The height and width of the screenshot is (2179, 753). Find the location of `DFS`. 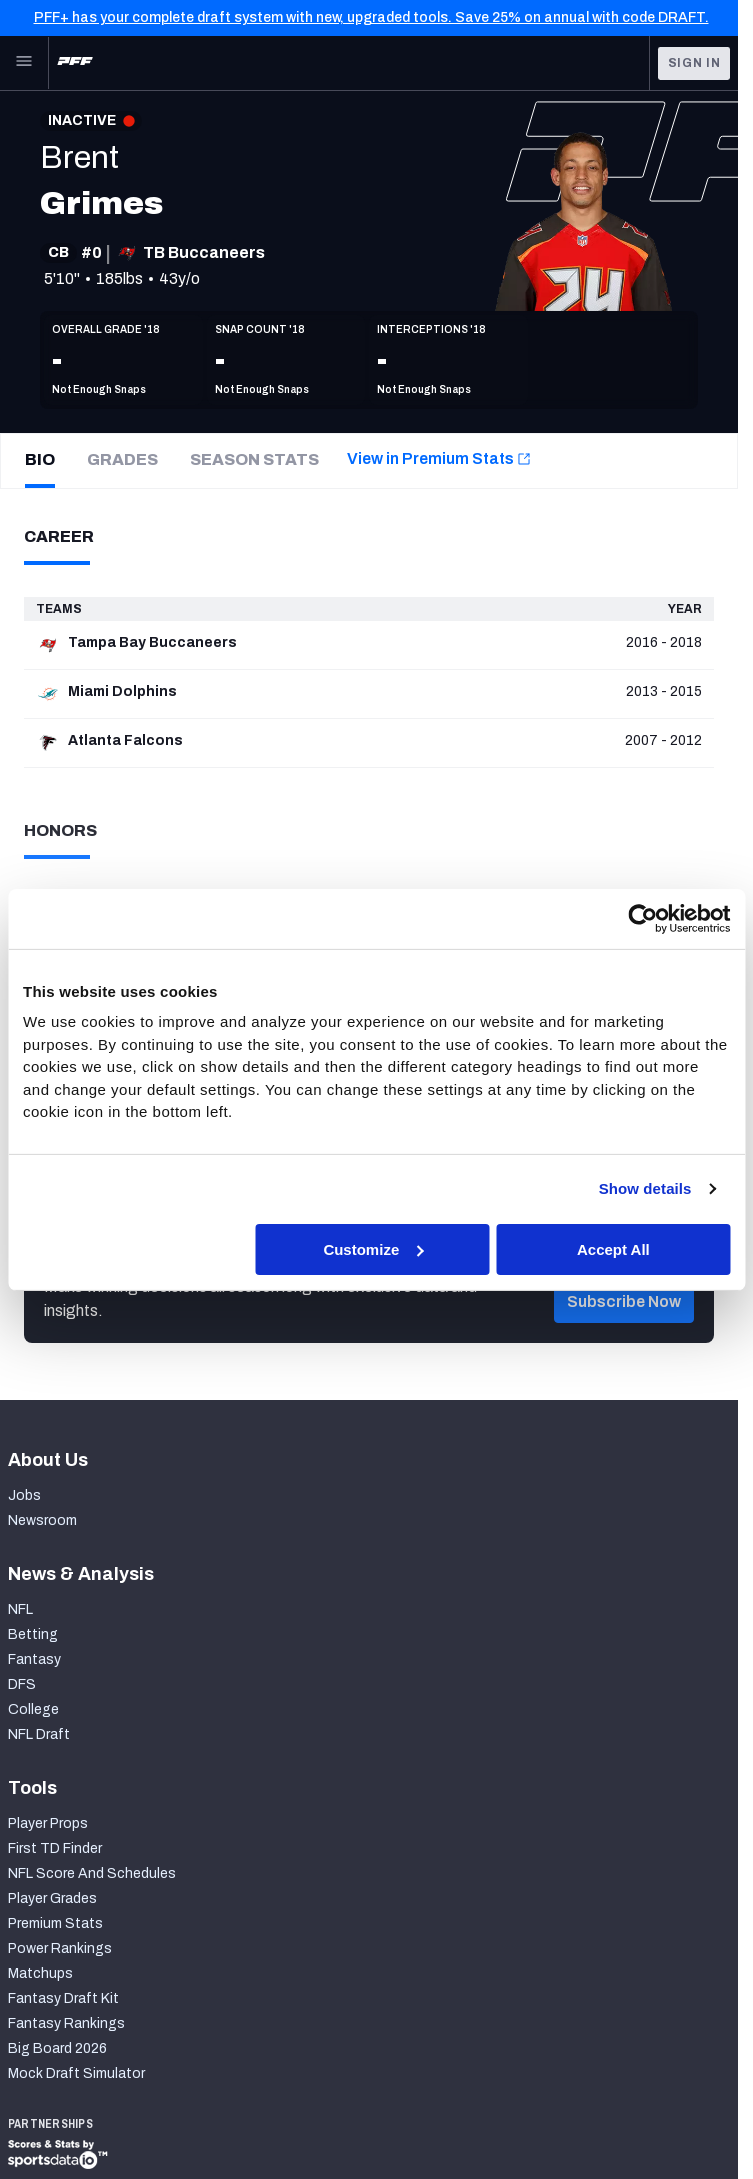

DFS is located at coordinates (22, 1684).